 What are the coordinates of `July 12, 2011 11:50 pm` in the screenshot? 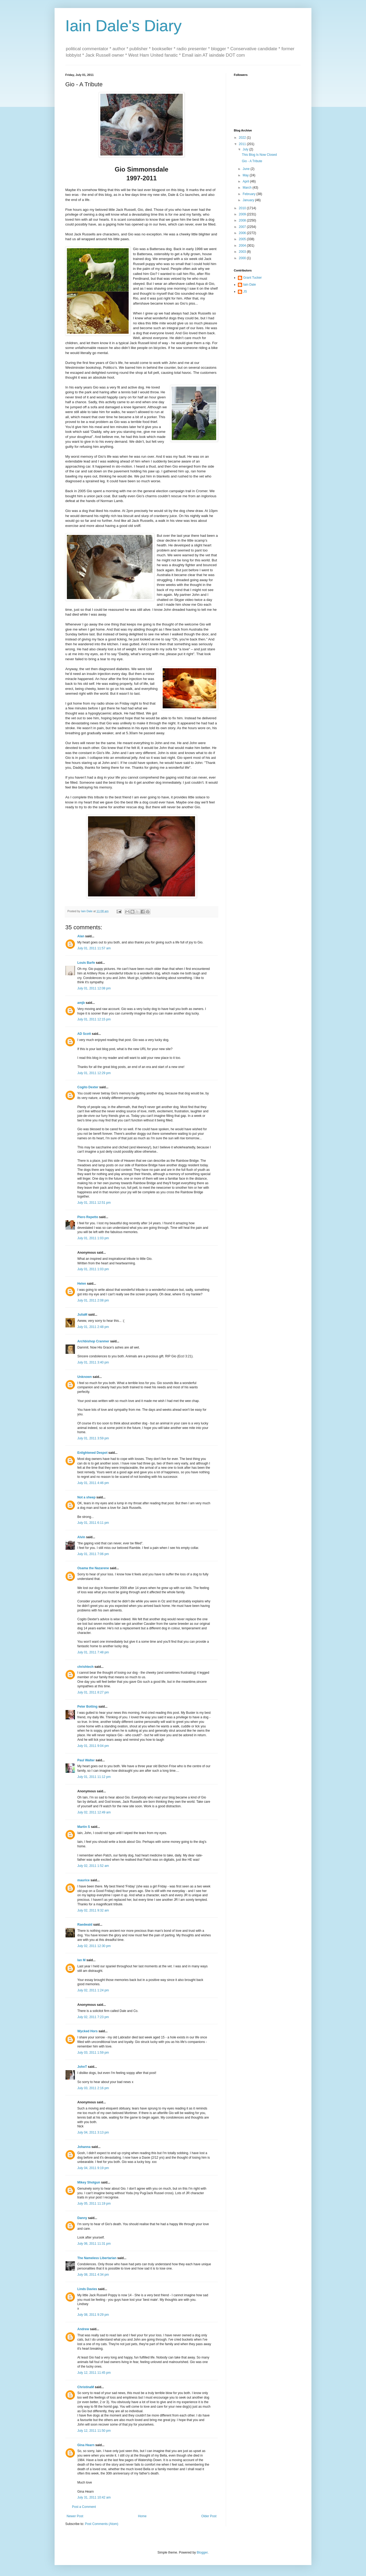 It's located at (94, 2431).